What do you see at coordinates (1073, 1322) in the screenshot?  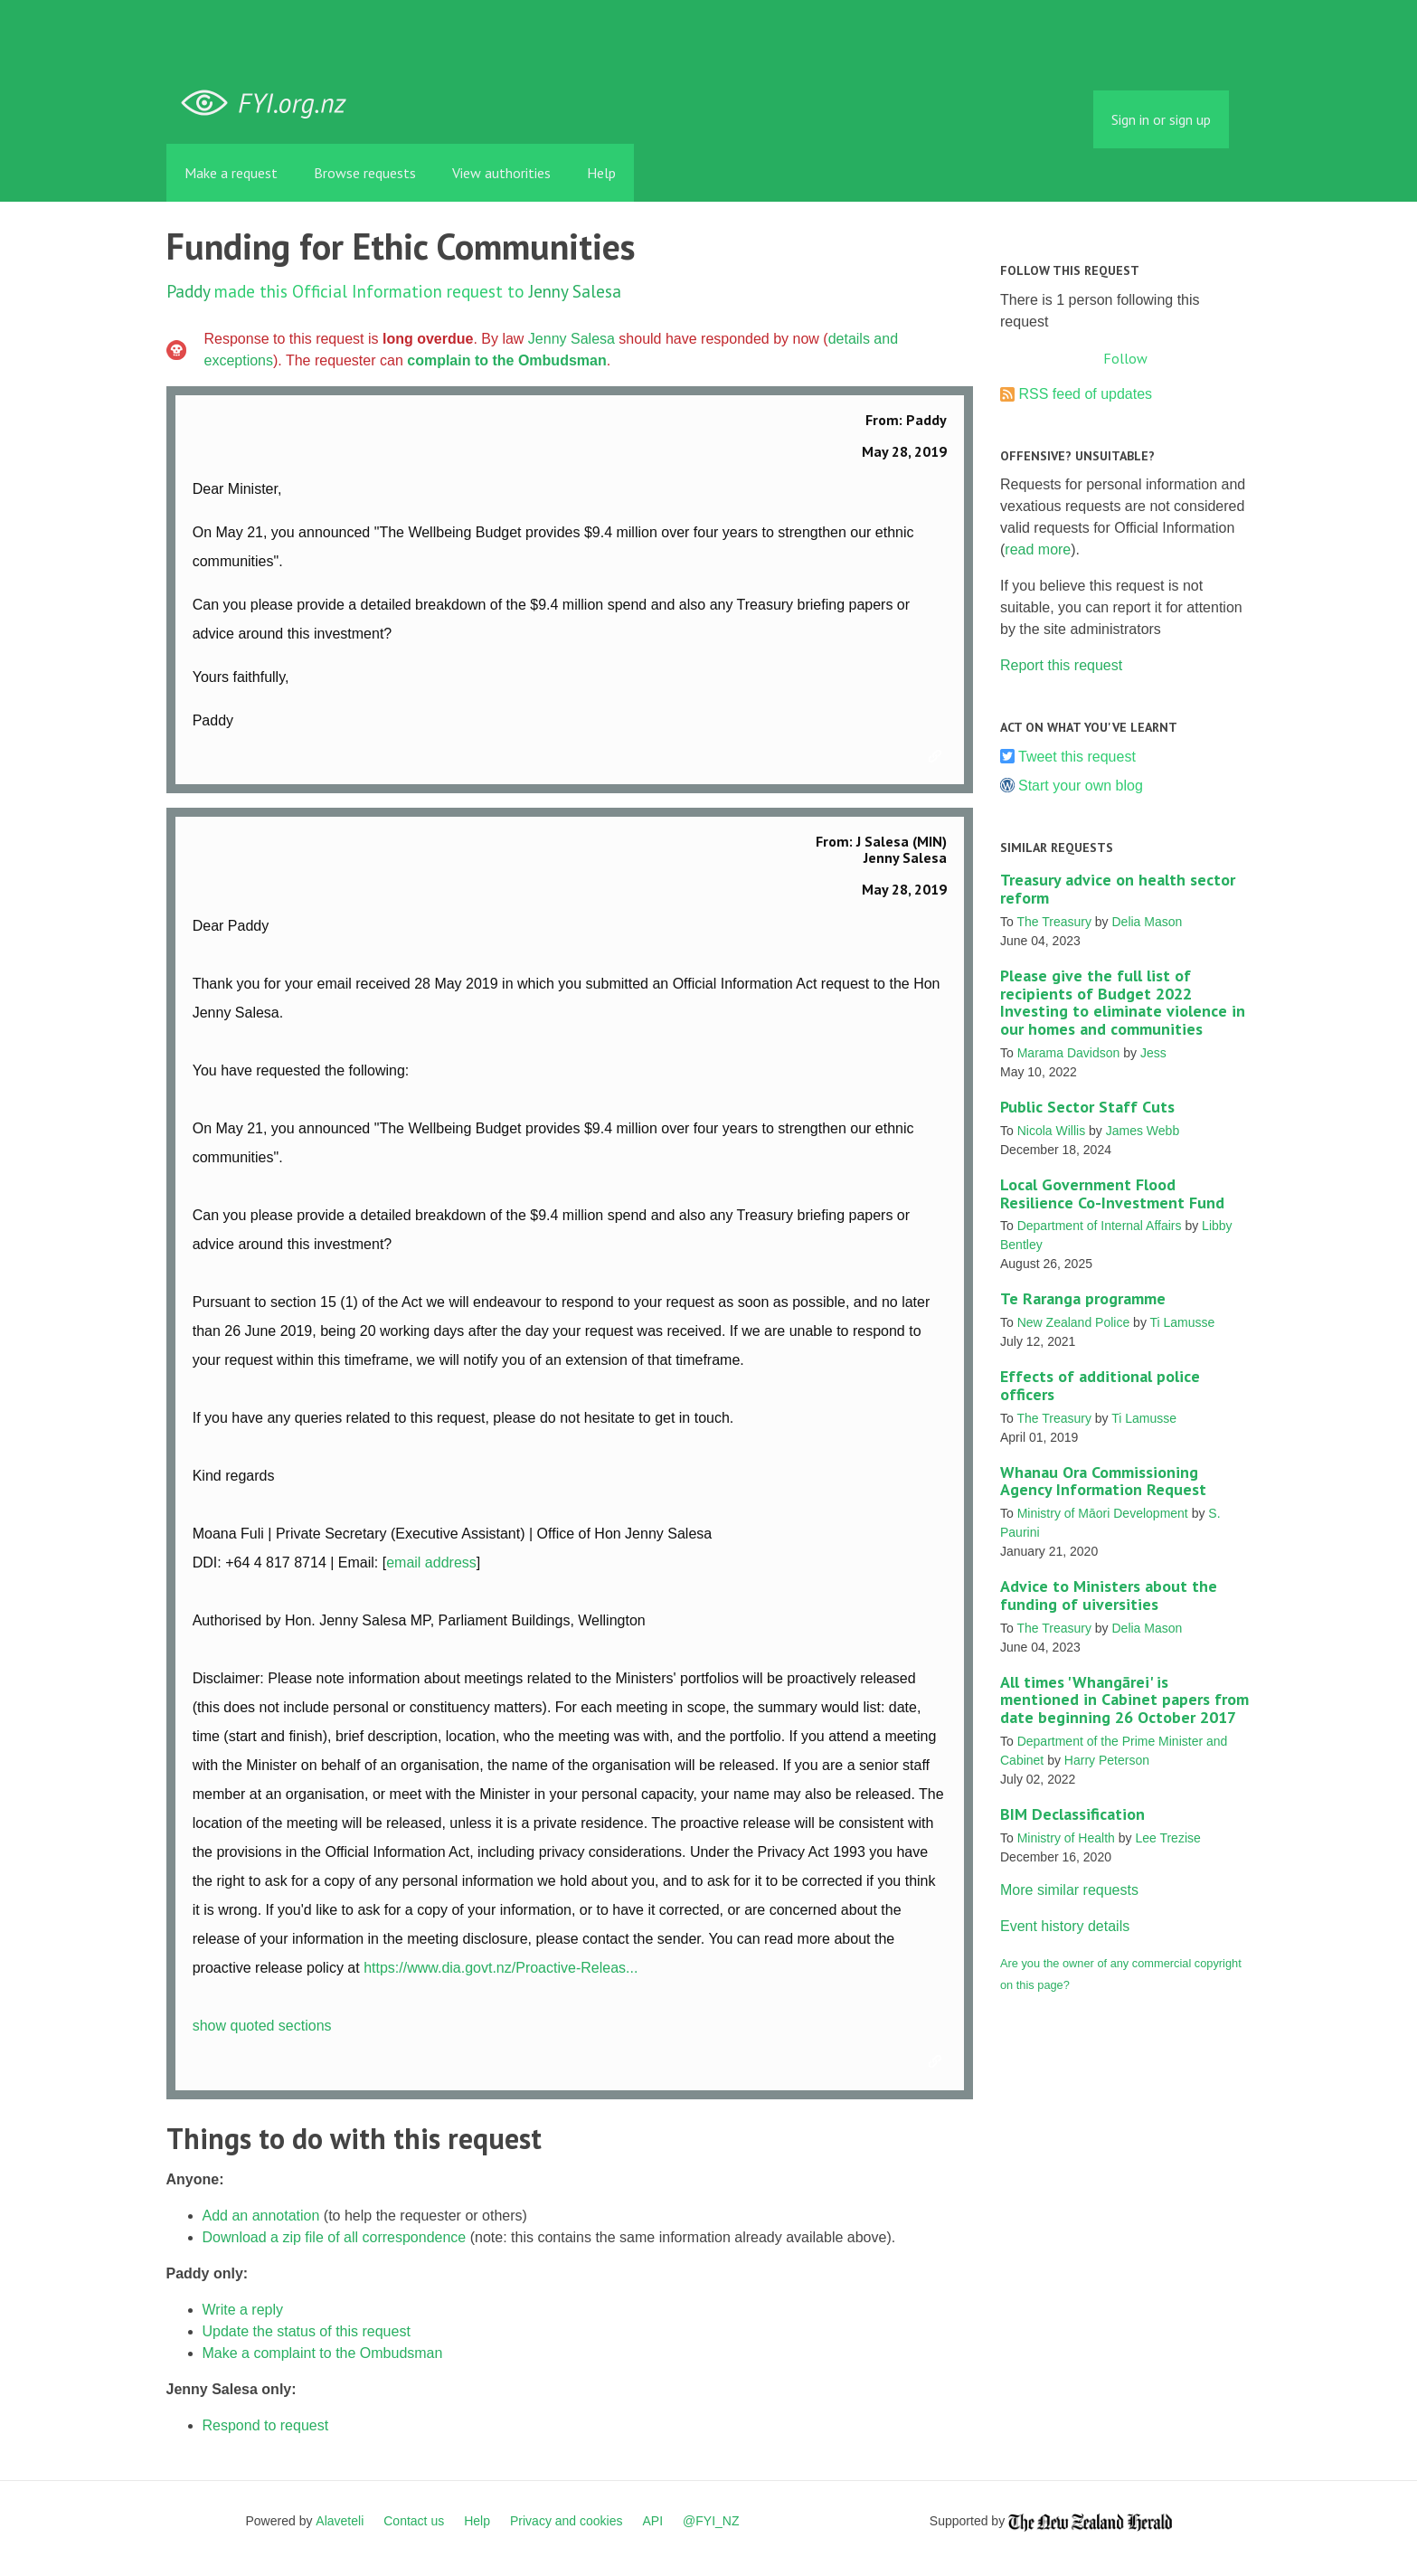 I see `New Zealand Police` at bounding box center [1073, 1322].